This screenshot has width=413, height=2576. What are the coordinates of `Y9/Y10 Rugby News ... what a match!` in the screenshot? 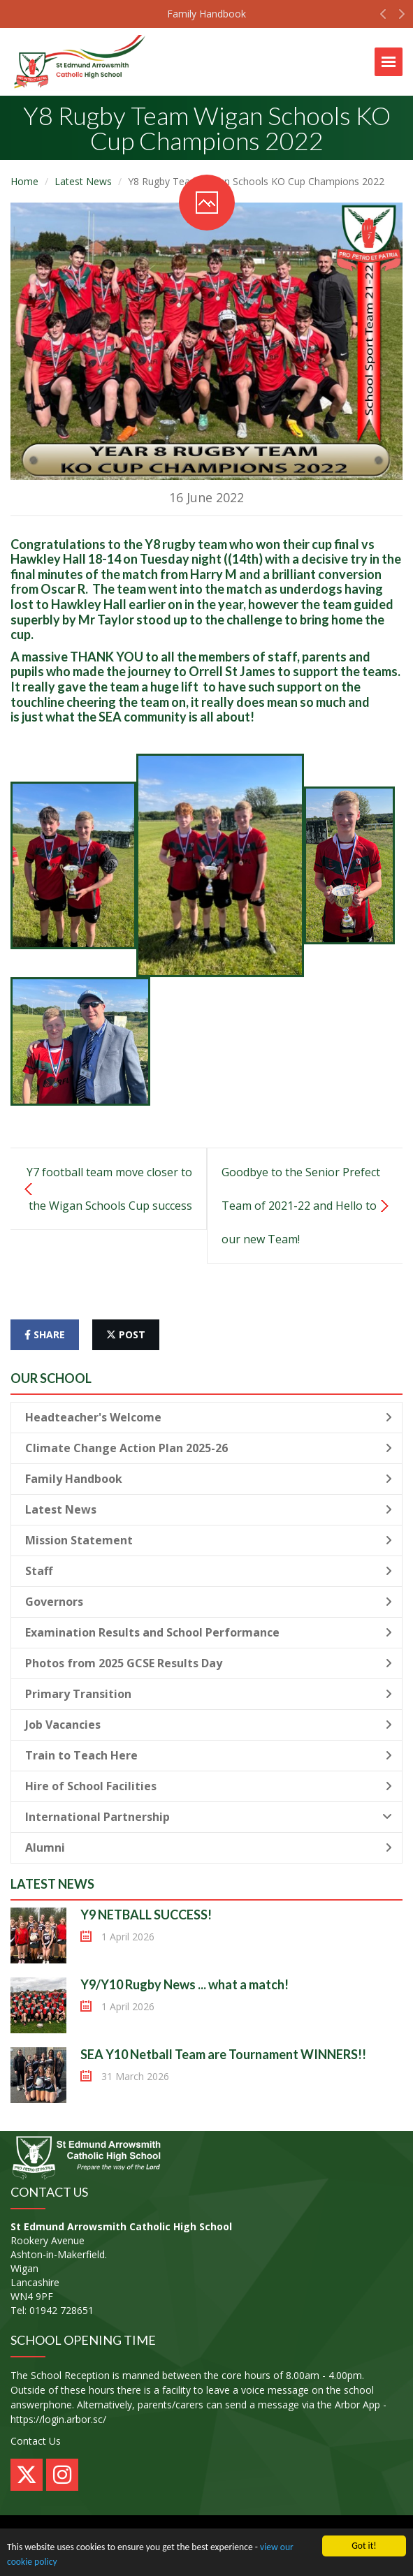 It's located at (184, 1984).